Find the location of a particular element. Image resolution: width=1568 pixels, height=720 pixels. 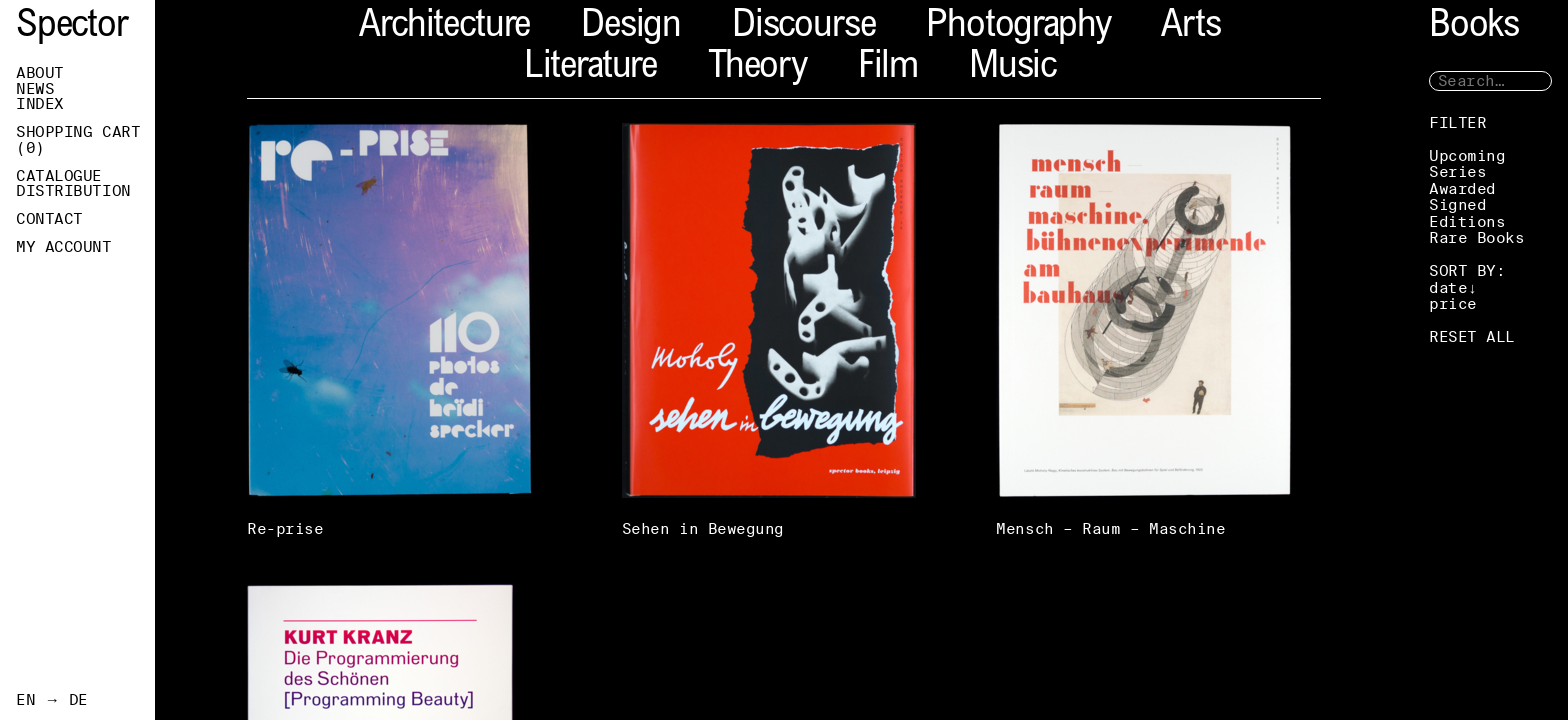

Film is located at coordinates (888, 68).